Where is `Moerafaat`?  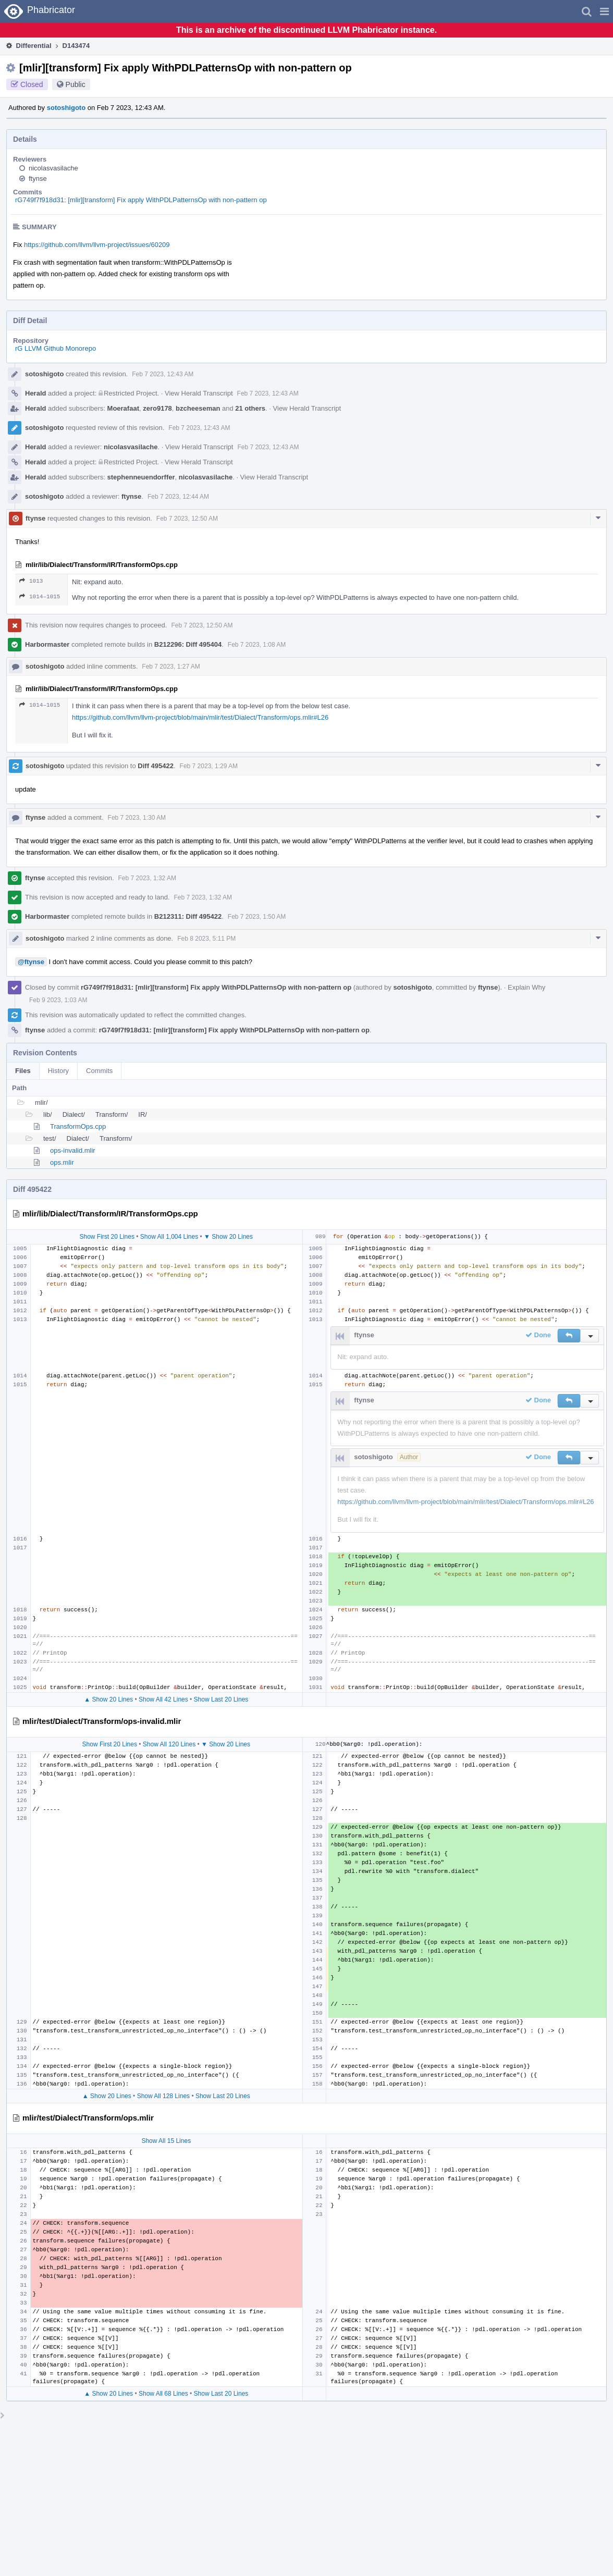 Moerafaat is located at coordinates (123, 408).